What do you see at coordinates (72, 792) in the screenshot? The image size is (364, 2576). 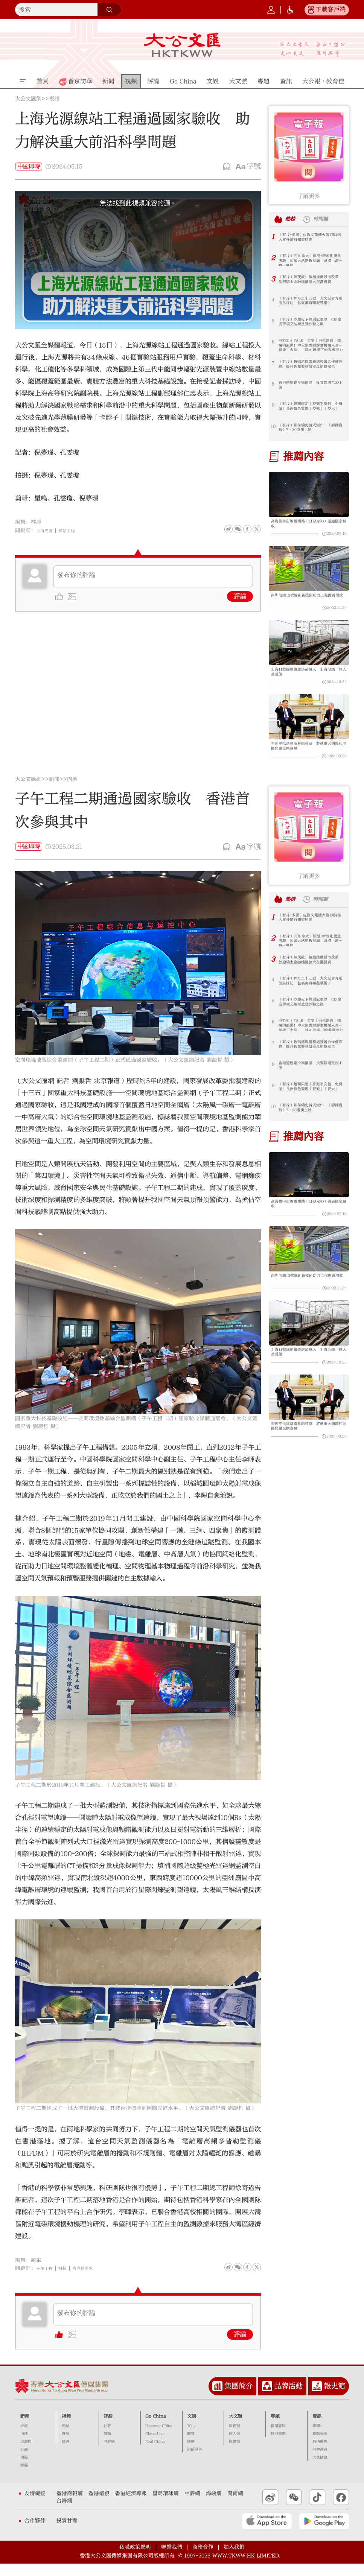 I see `內地` at bounding box center [72, 792].